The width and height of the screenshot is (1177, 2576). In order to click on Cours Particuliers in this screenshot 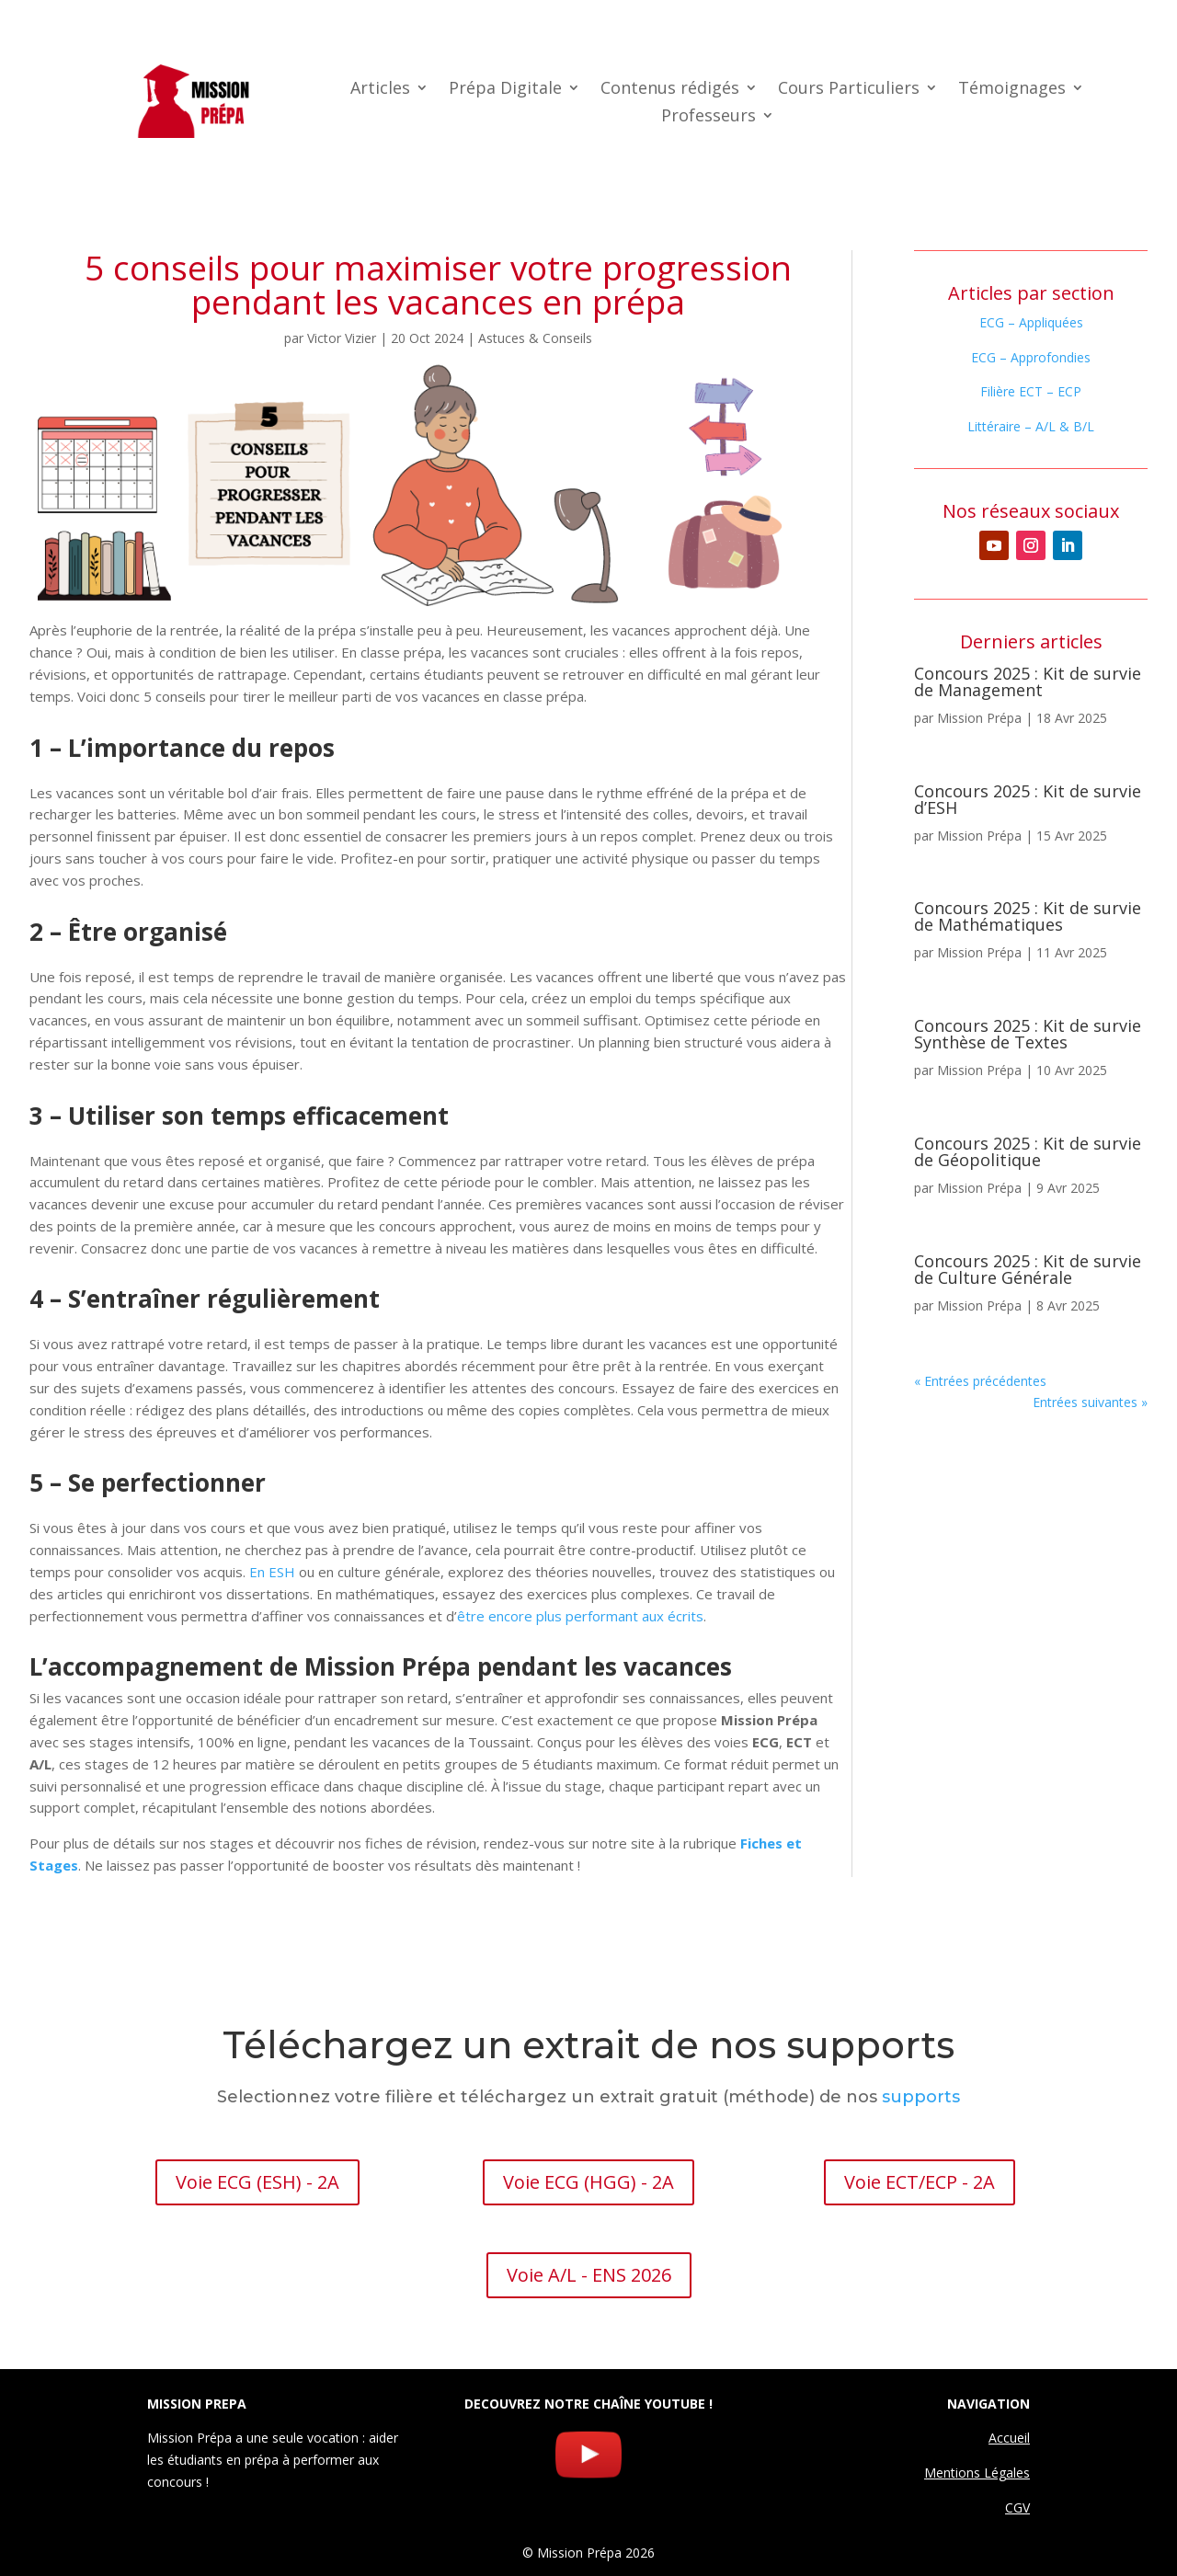, I will do `click(849, 89)`.